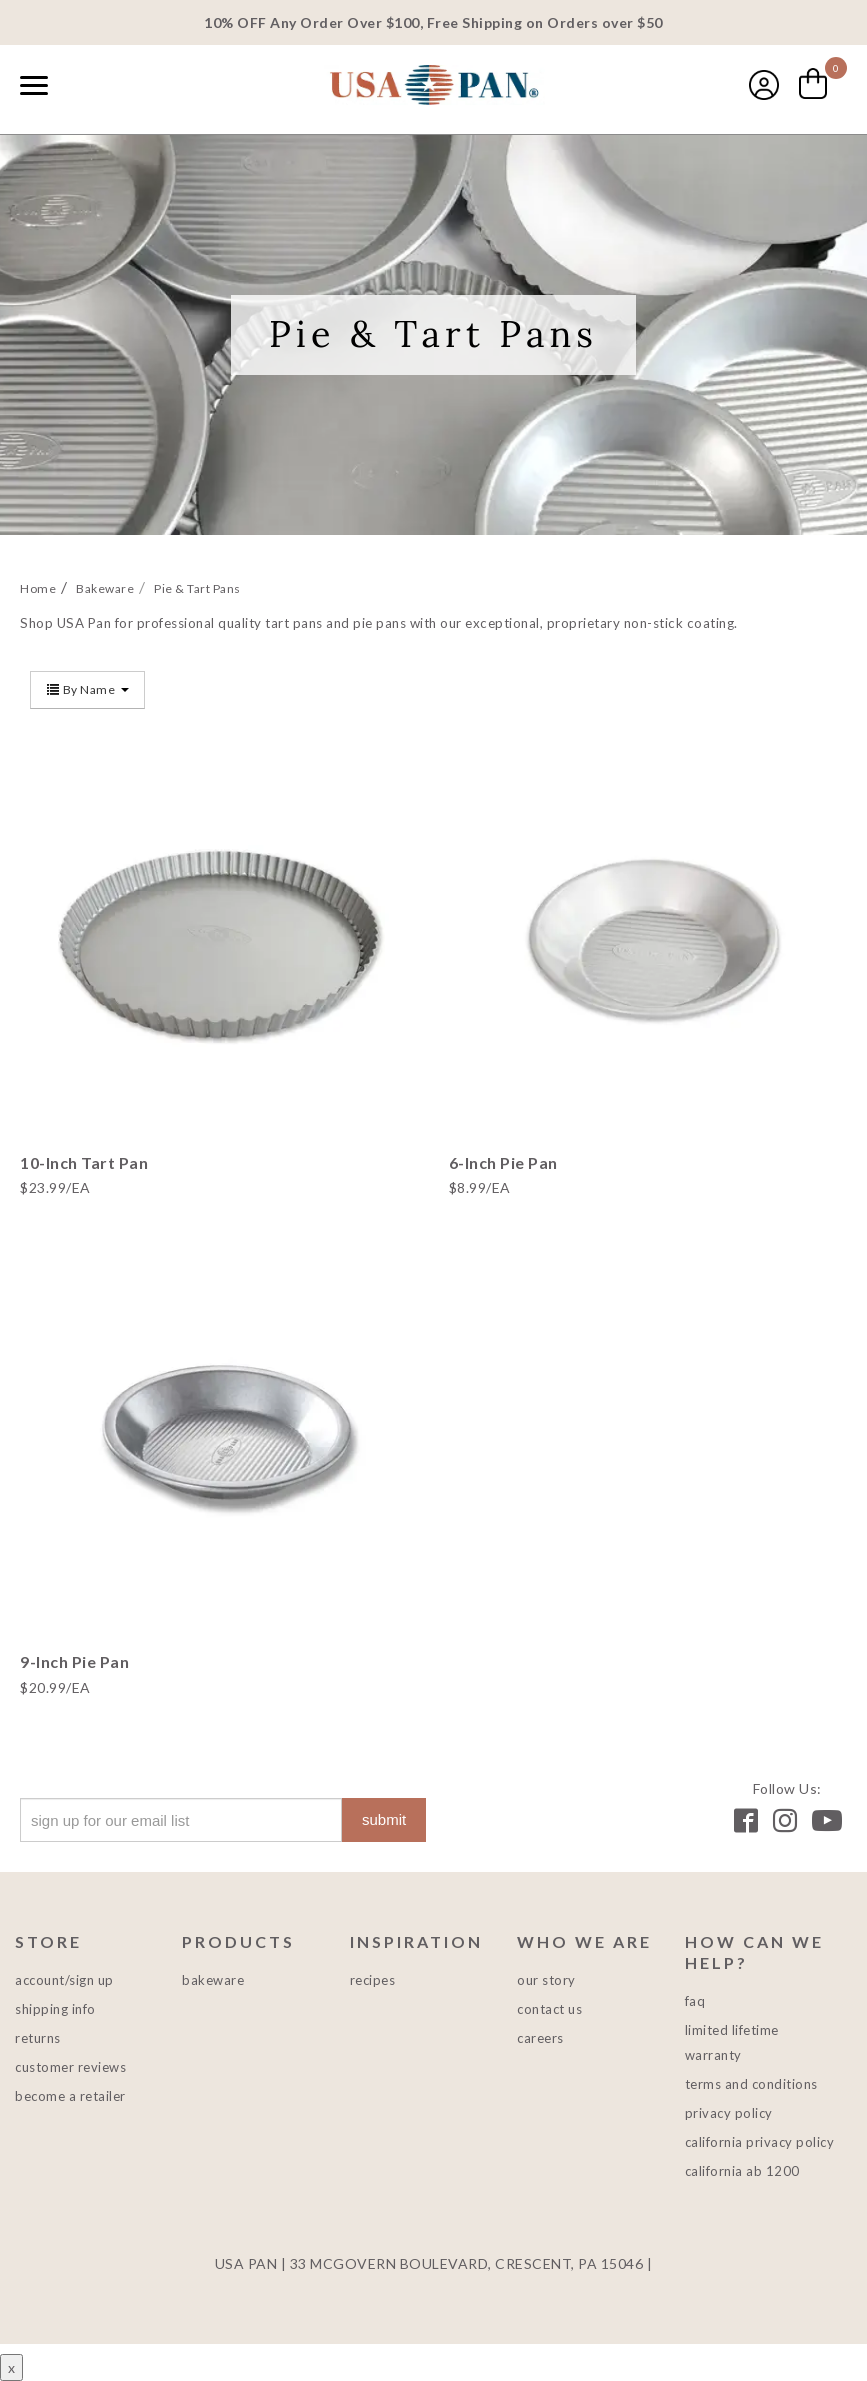 The height and width of the screenshot is (2381, 867). What do you see at coordinates (751, 2084) in the screenshot?
I see `Terms and Conditions` at bounding box center [751, 2084].